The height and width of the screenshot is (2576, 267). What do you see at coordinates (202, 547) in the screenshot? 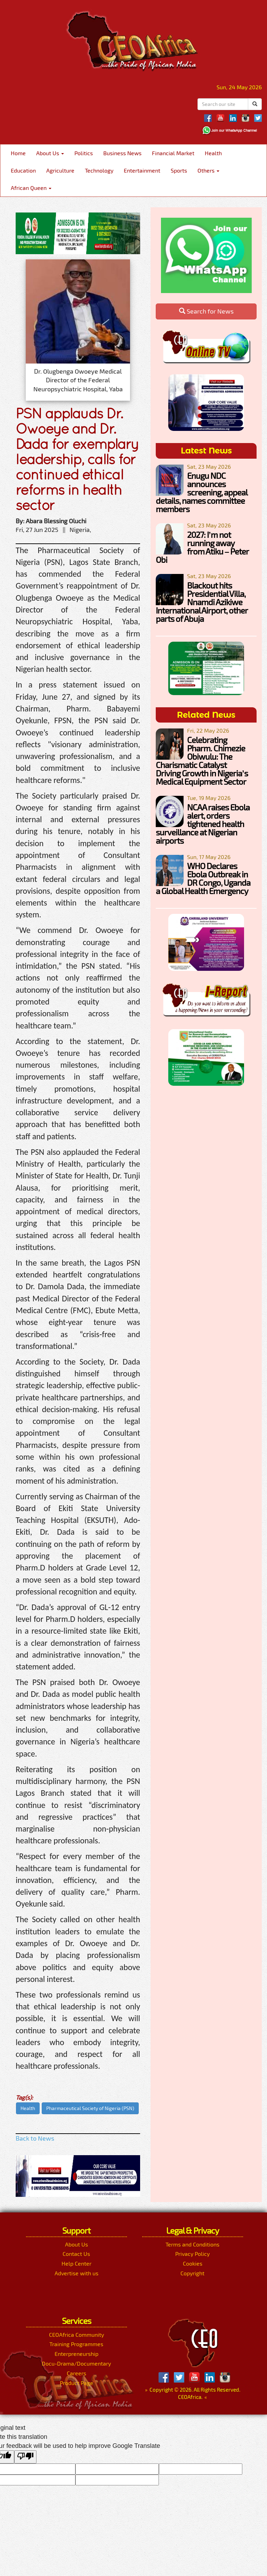
I see `2027: I’m not running away from Atiku – Peter Obi` at bounding box center [202, 547].